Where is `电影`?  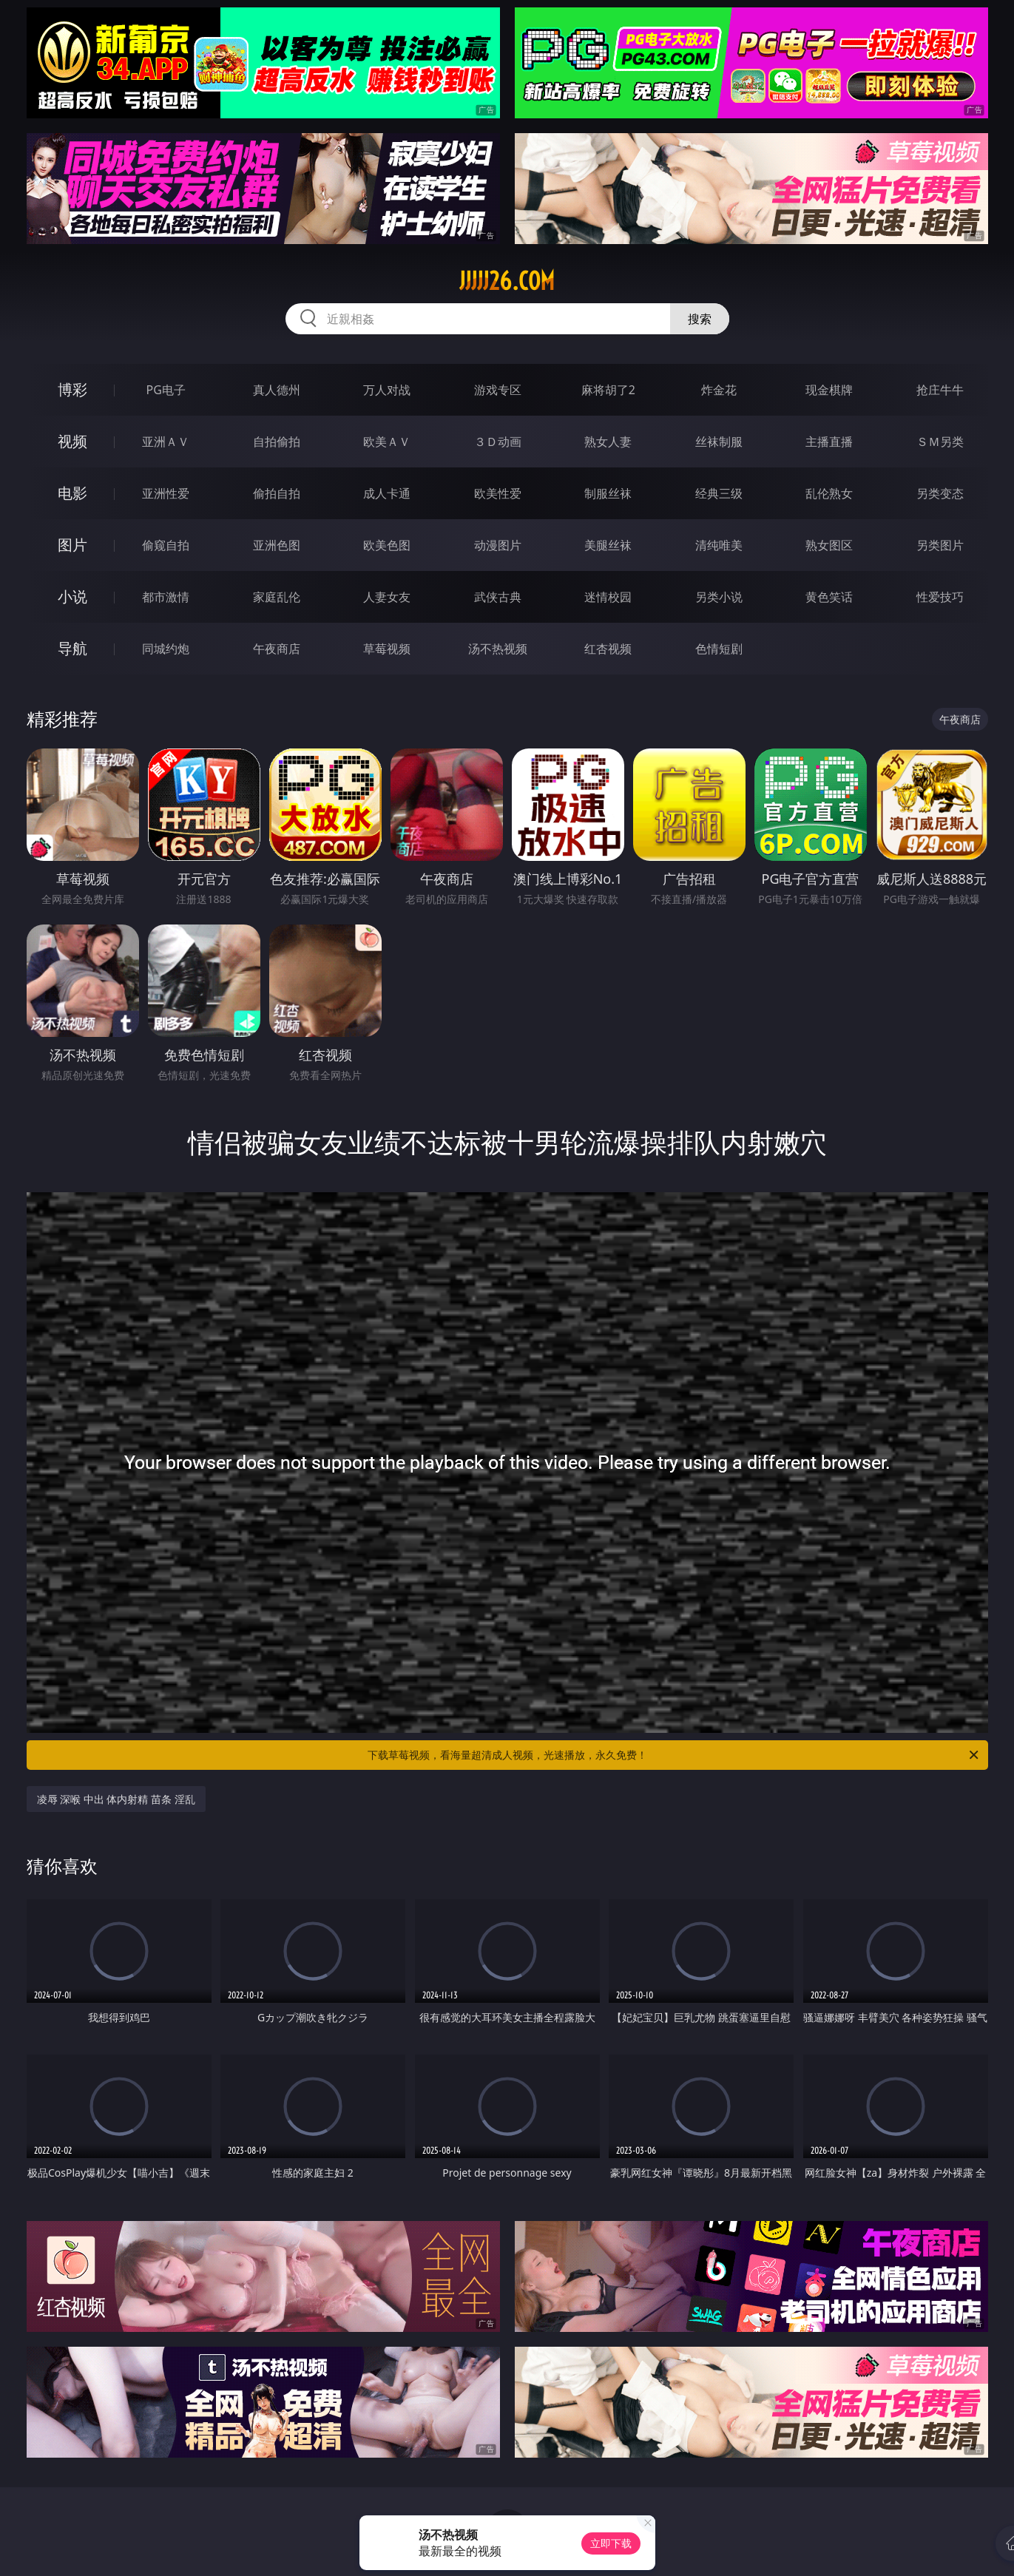 电影 is located at coordinates (72, 493).